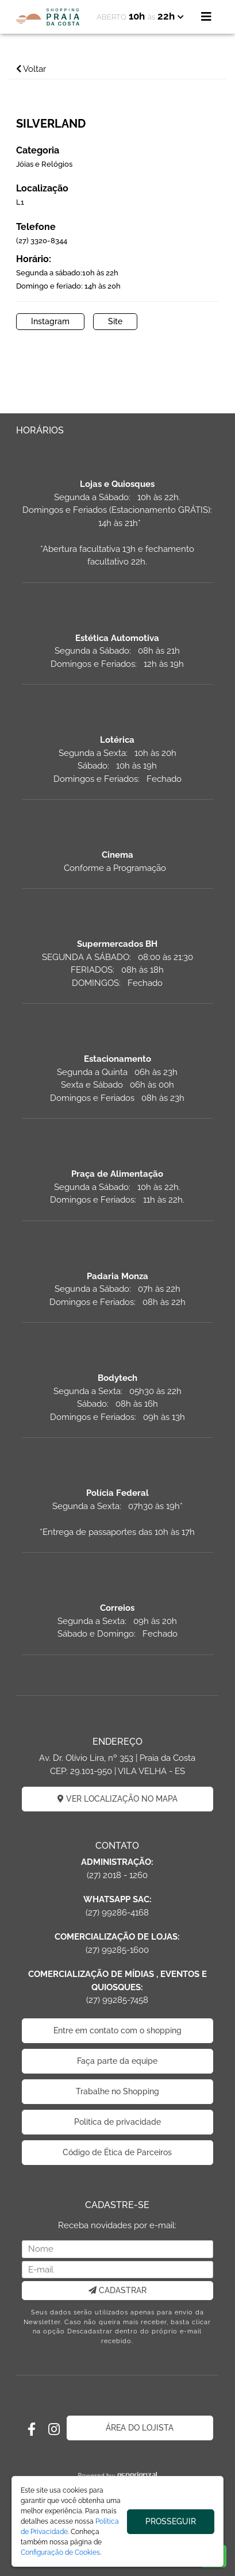 The height and width of the screenshot is (2576, 235). I want to click on ÁREA DO LOJISTA, so click(140, 2427).